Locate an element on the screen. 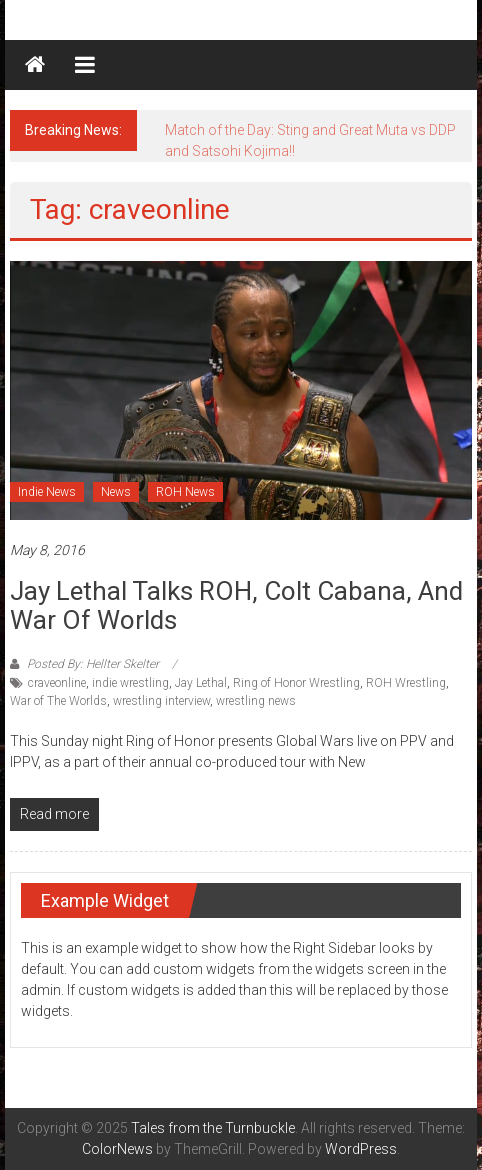 This screenshot has height=1170, width=482. Jay Lethal talks ROH, Colt Cabana, and War of Worlds is located at coordinates (236, 605).